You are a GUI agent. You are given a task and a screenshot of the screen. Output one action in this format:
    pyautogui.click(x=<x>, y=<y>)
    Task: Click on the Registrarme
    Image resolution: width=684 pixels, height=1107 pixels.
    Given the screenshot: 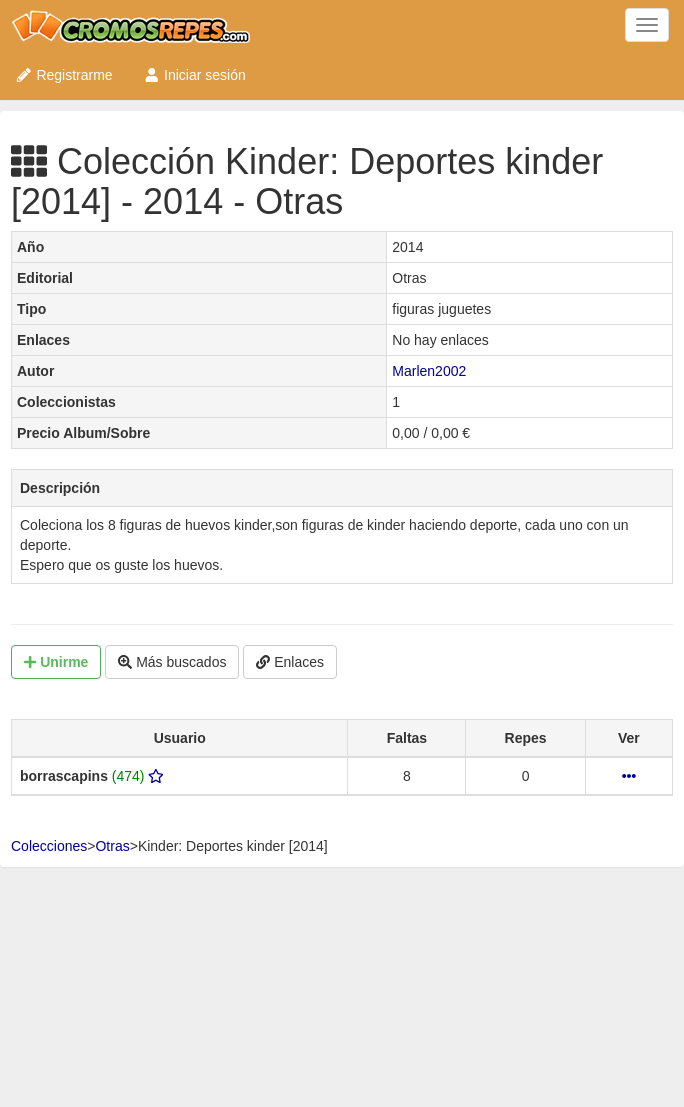 What is the action you would take?
    pyautogui.click(x=64, y=75)
    